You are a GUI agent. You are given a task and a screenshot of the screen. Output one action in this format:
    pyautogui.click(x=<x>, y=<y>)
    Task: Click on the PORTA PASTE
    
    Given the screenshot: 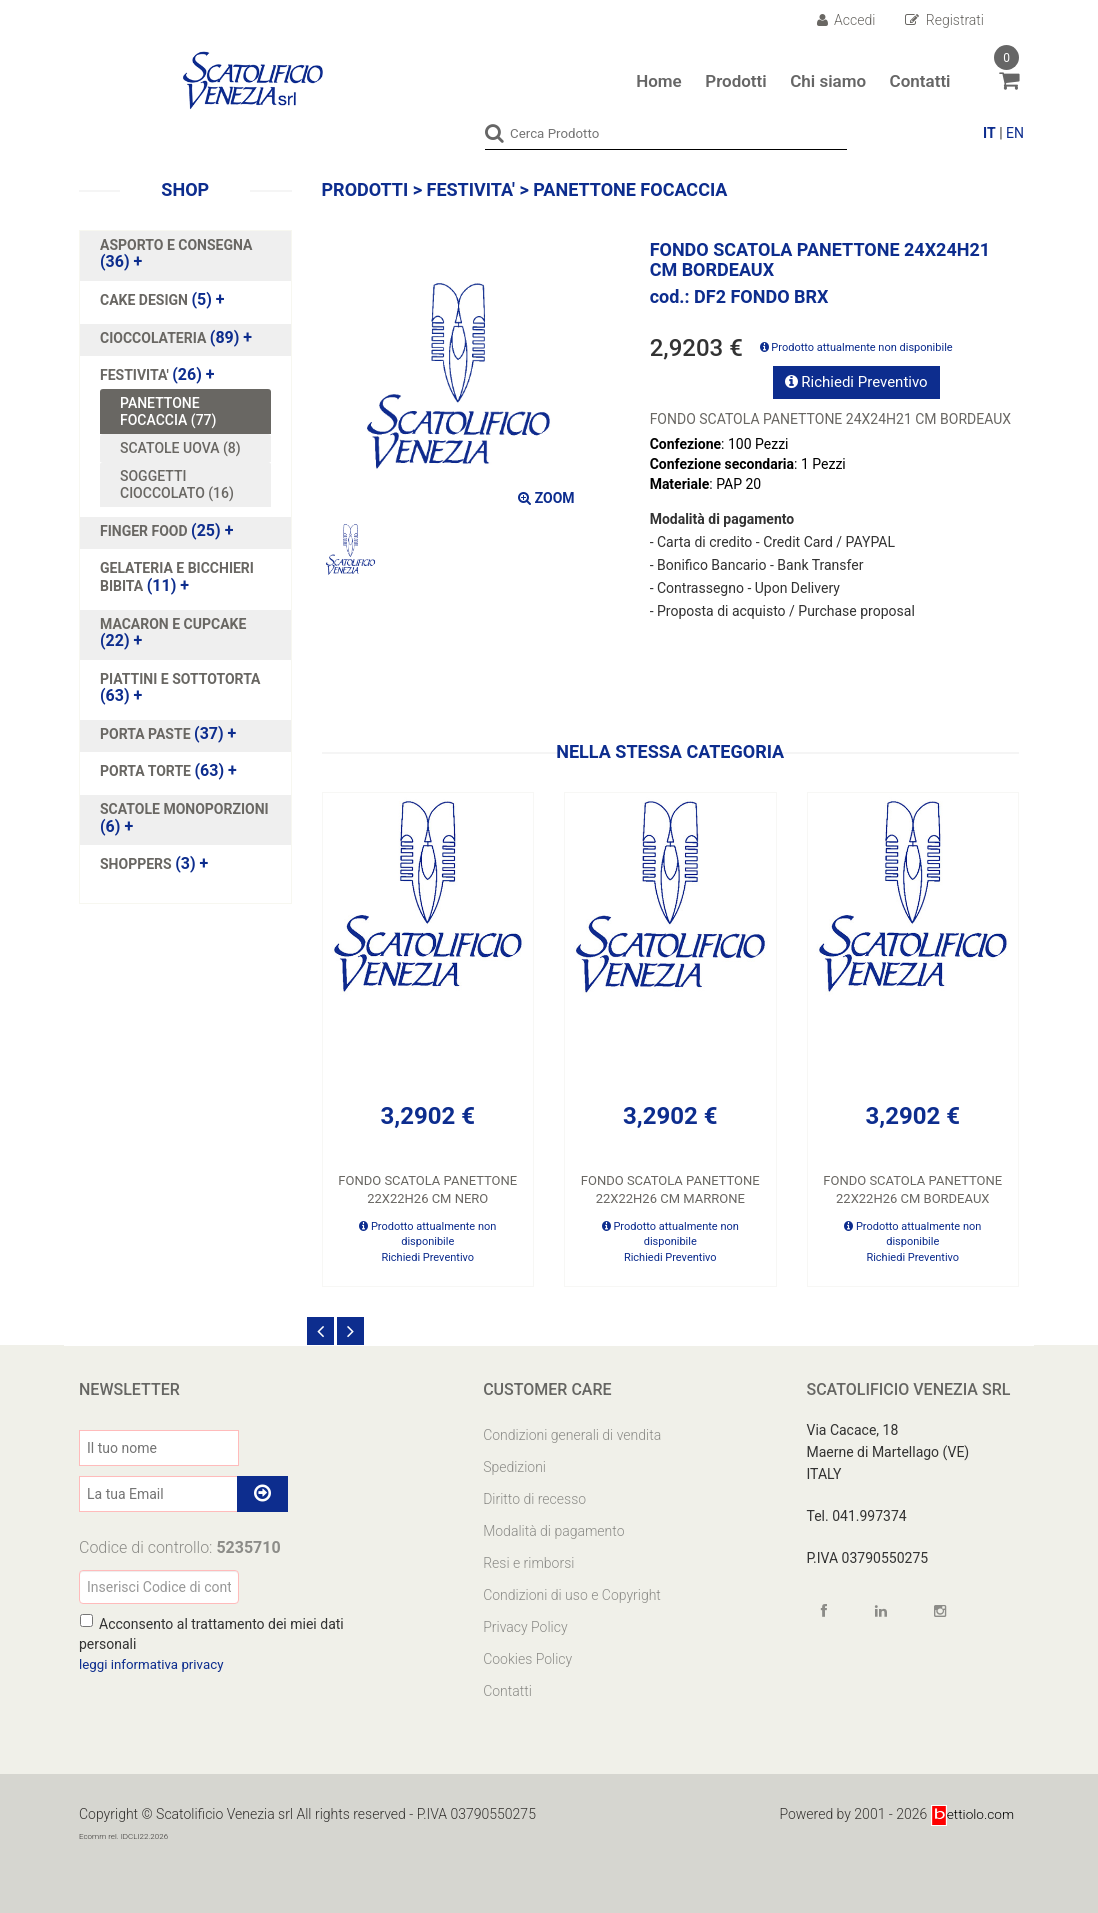 What is the action you would take?
    pyautogui.click(x=147, y=733)
    